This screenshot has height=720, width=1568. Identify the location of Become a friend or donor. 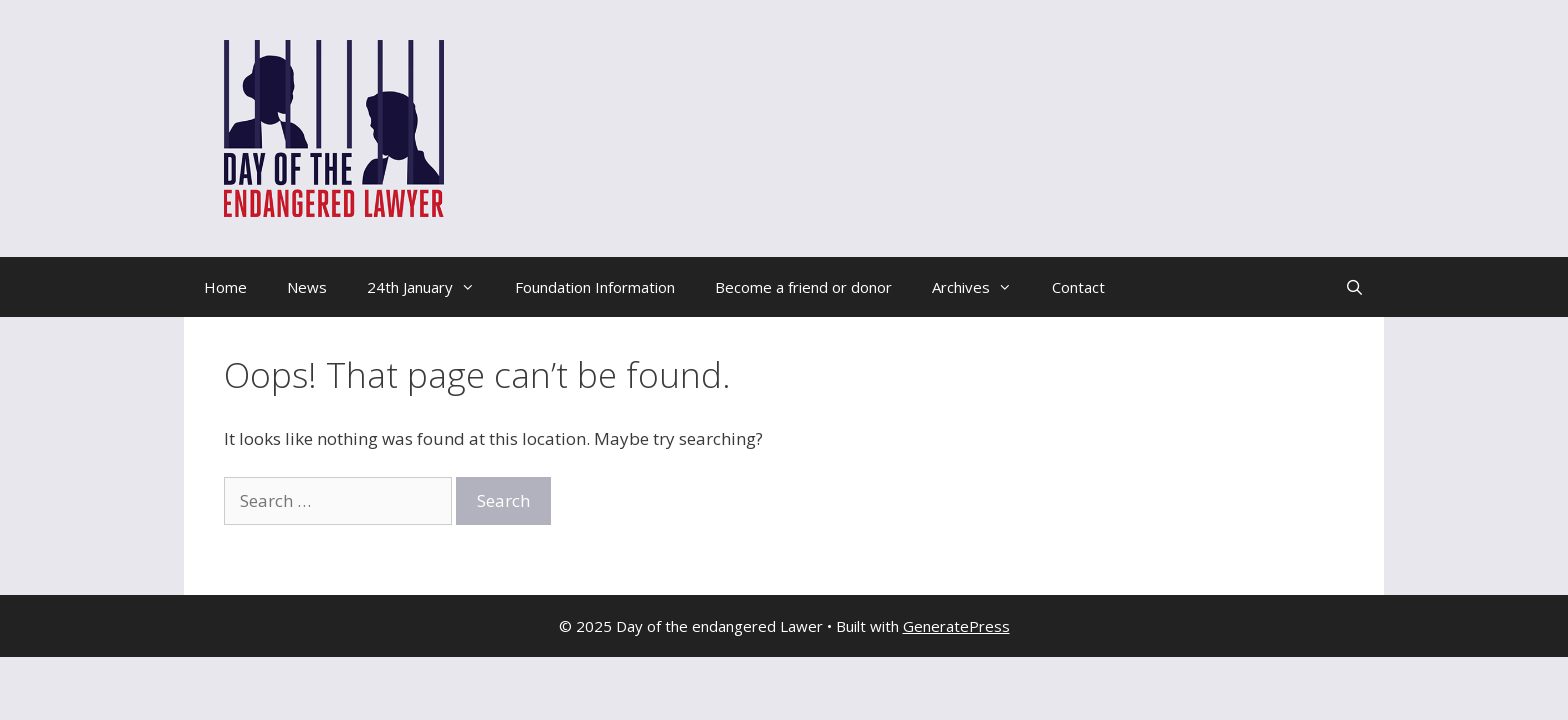
(803, 287).